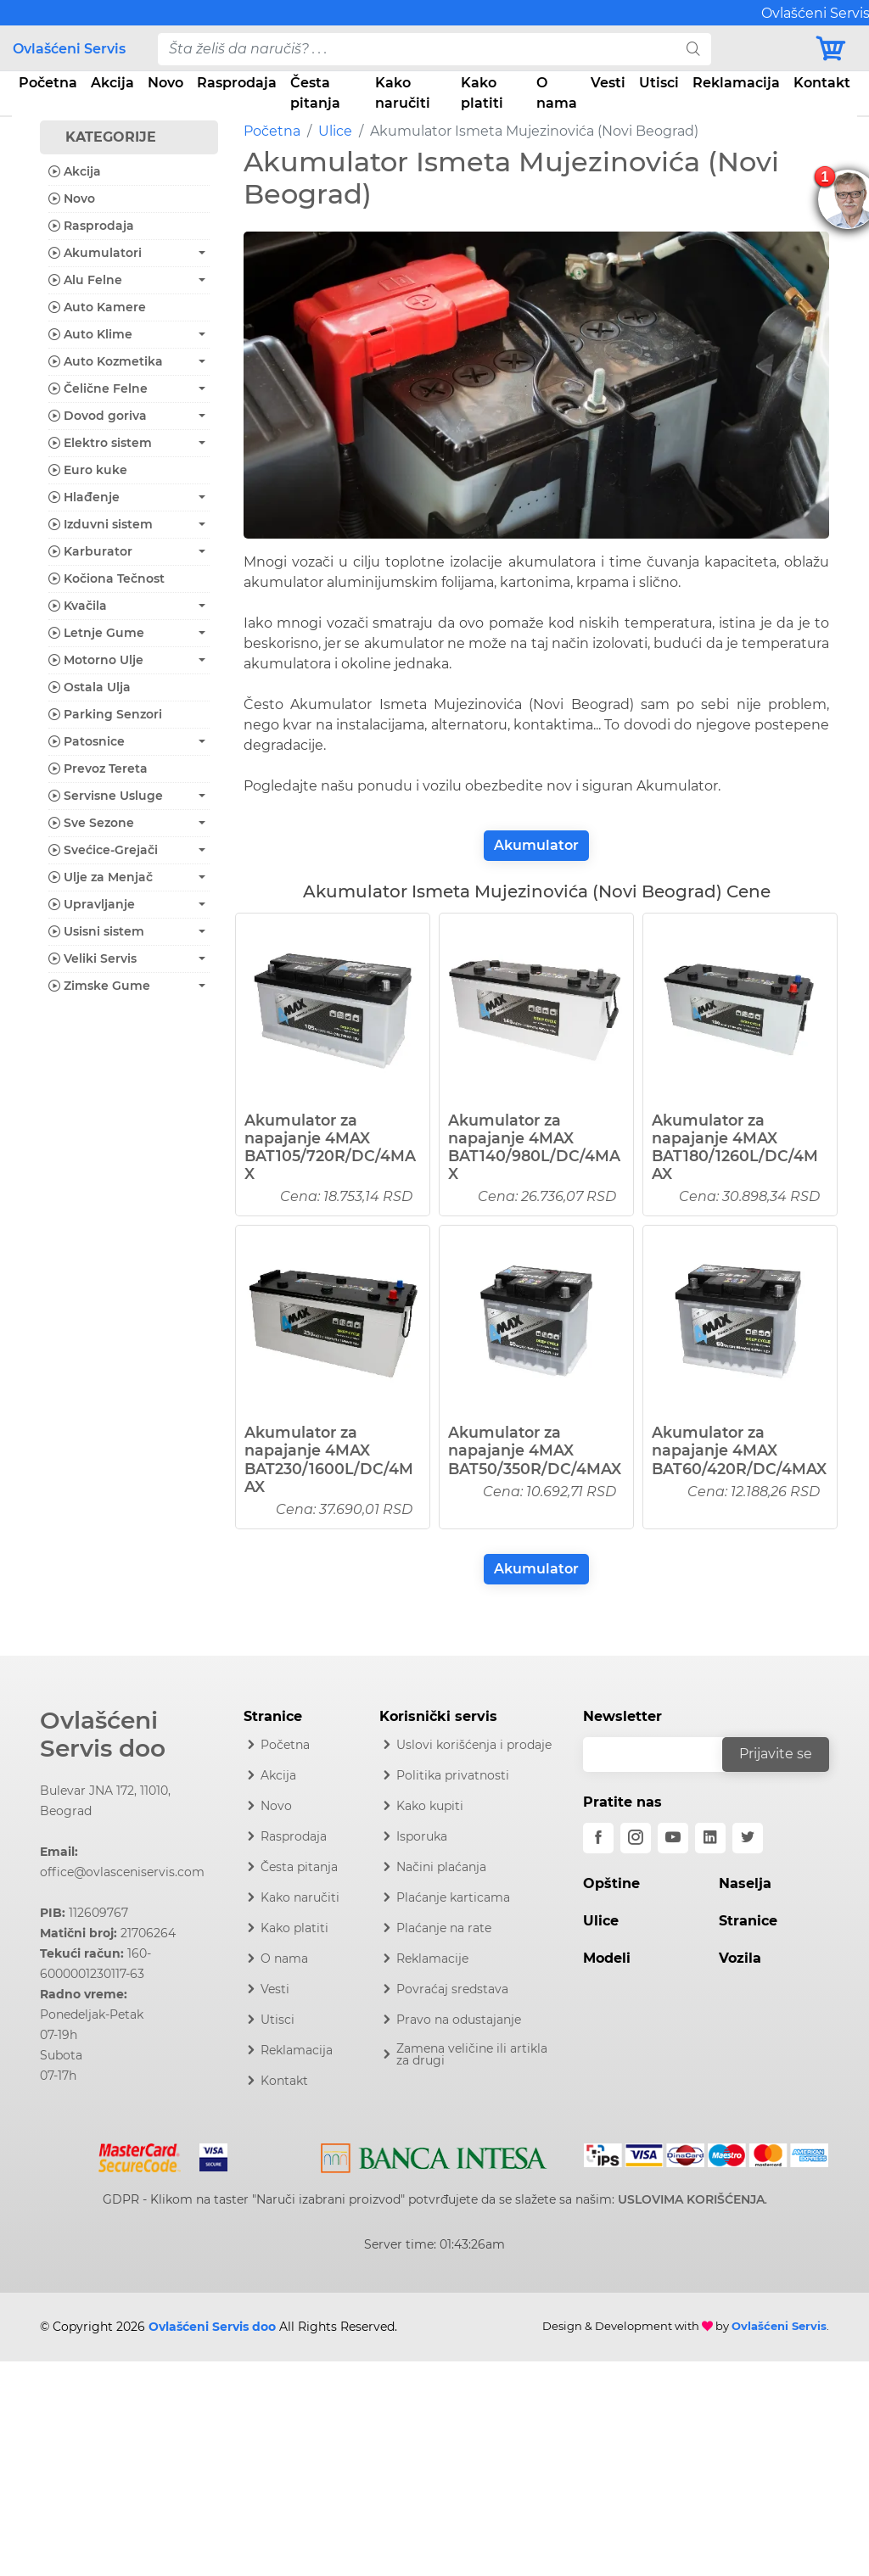 The width and height of the screenshot is (869, 2576). What do you see at coordinates (607, 1958) in the screenshot?
I see `Modeli` at bounding box center [607, 1958].